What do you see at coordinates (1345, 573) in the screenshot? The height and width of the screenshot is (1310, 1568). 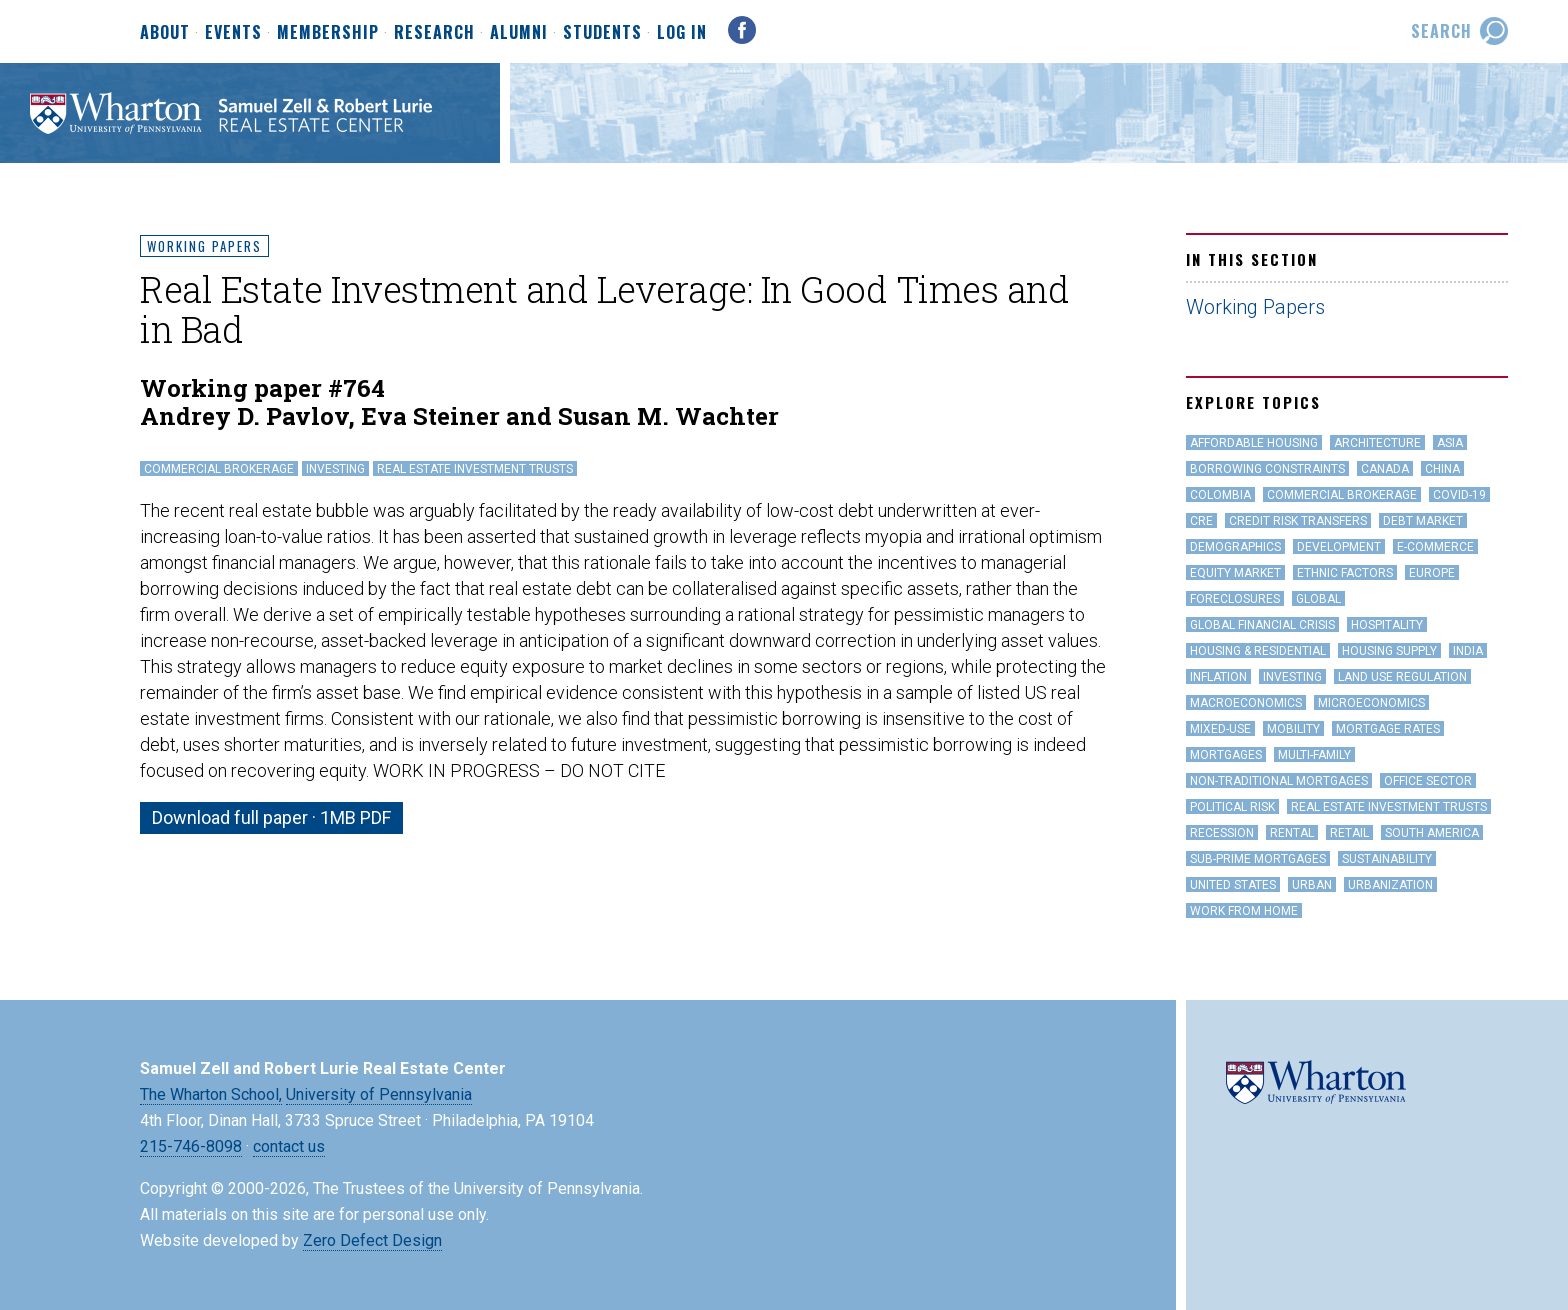 I see `Ethnic Factors` at bounding box center [1345, 573].